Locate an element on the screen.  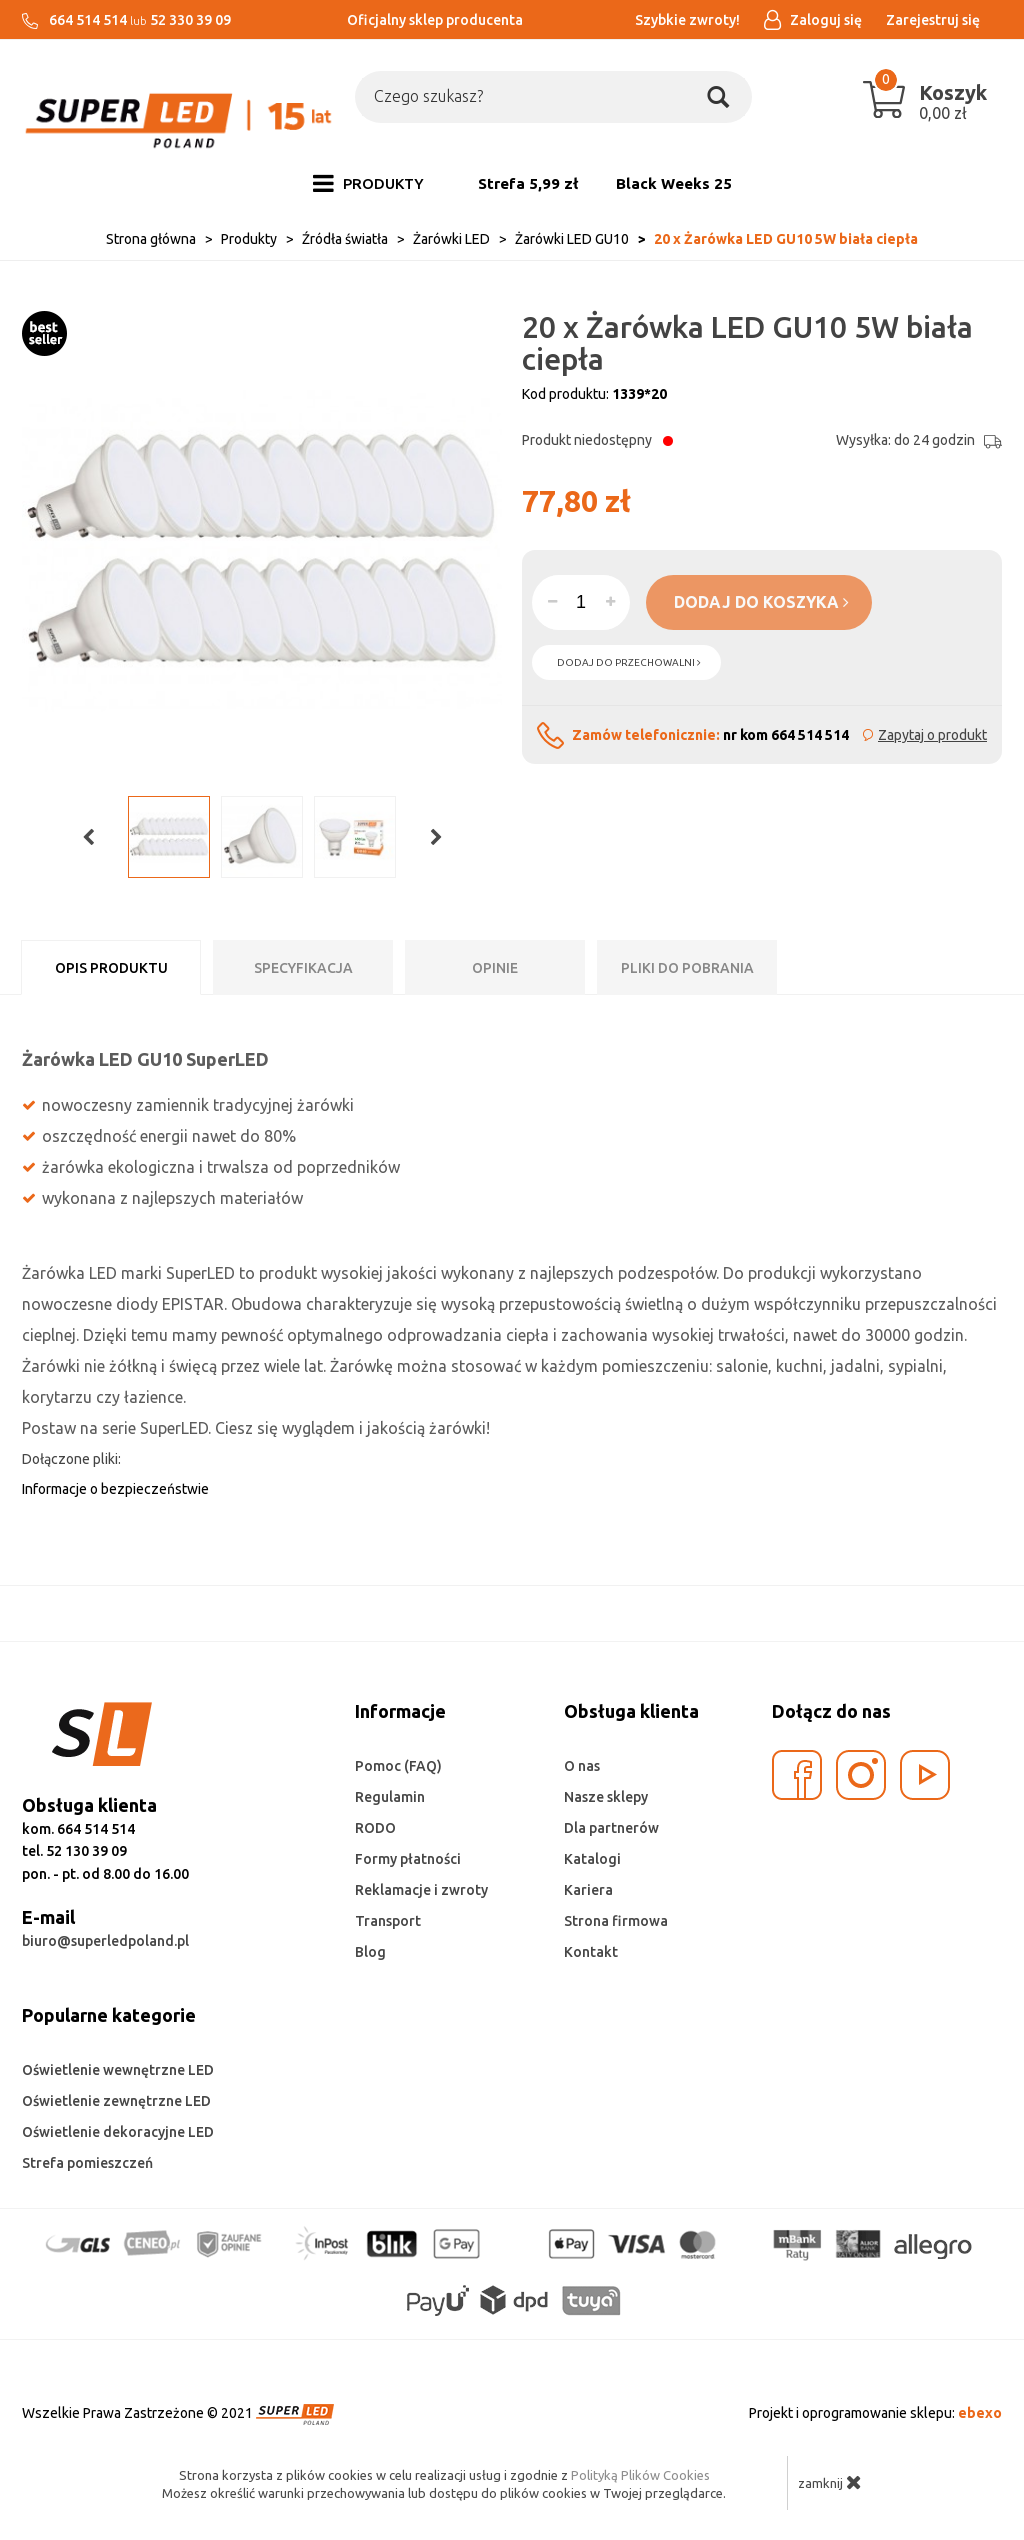
Oświetlenie zewnętrzne LED is located at coordinates (116, 2101).